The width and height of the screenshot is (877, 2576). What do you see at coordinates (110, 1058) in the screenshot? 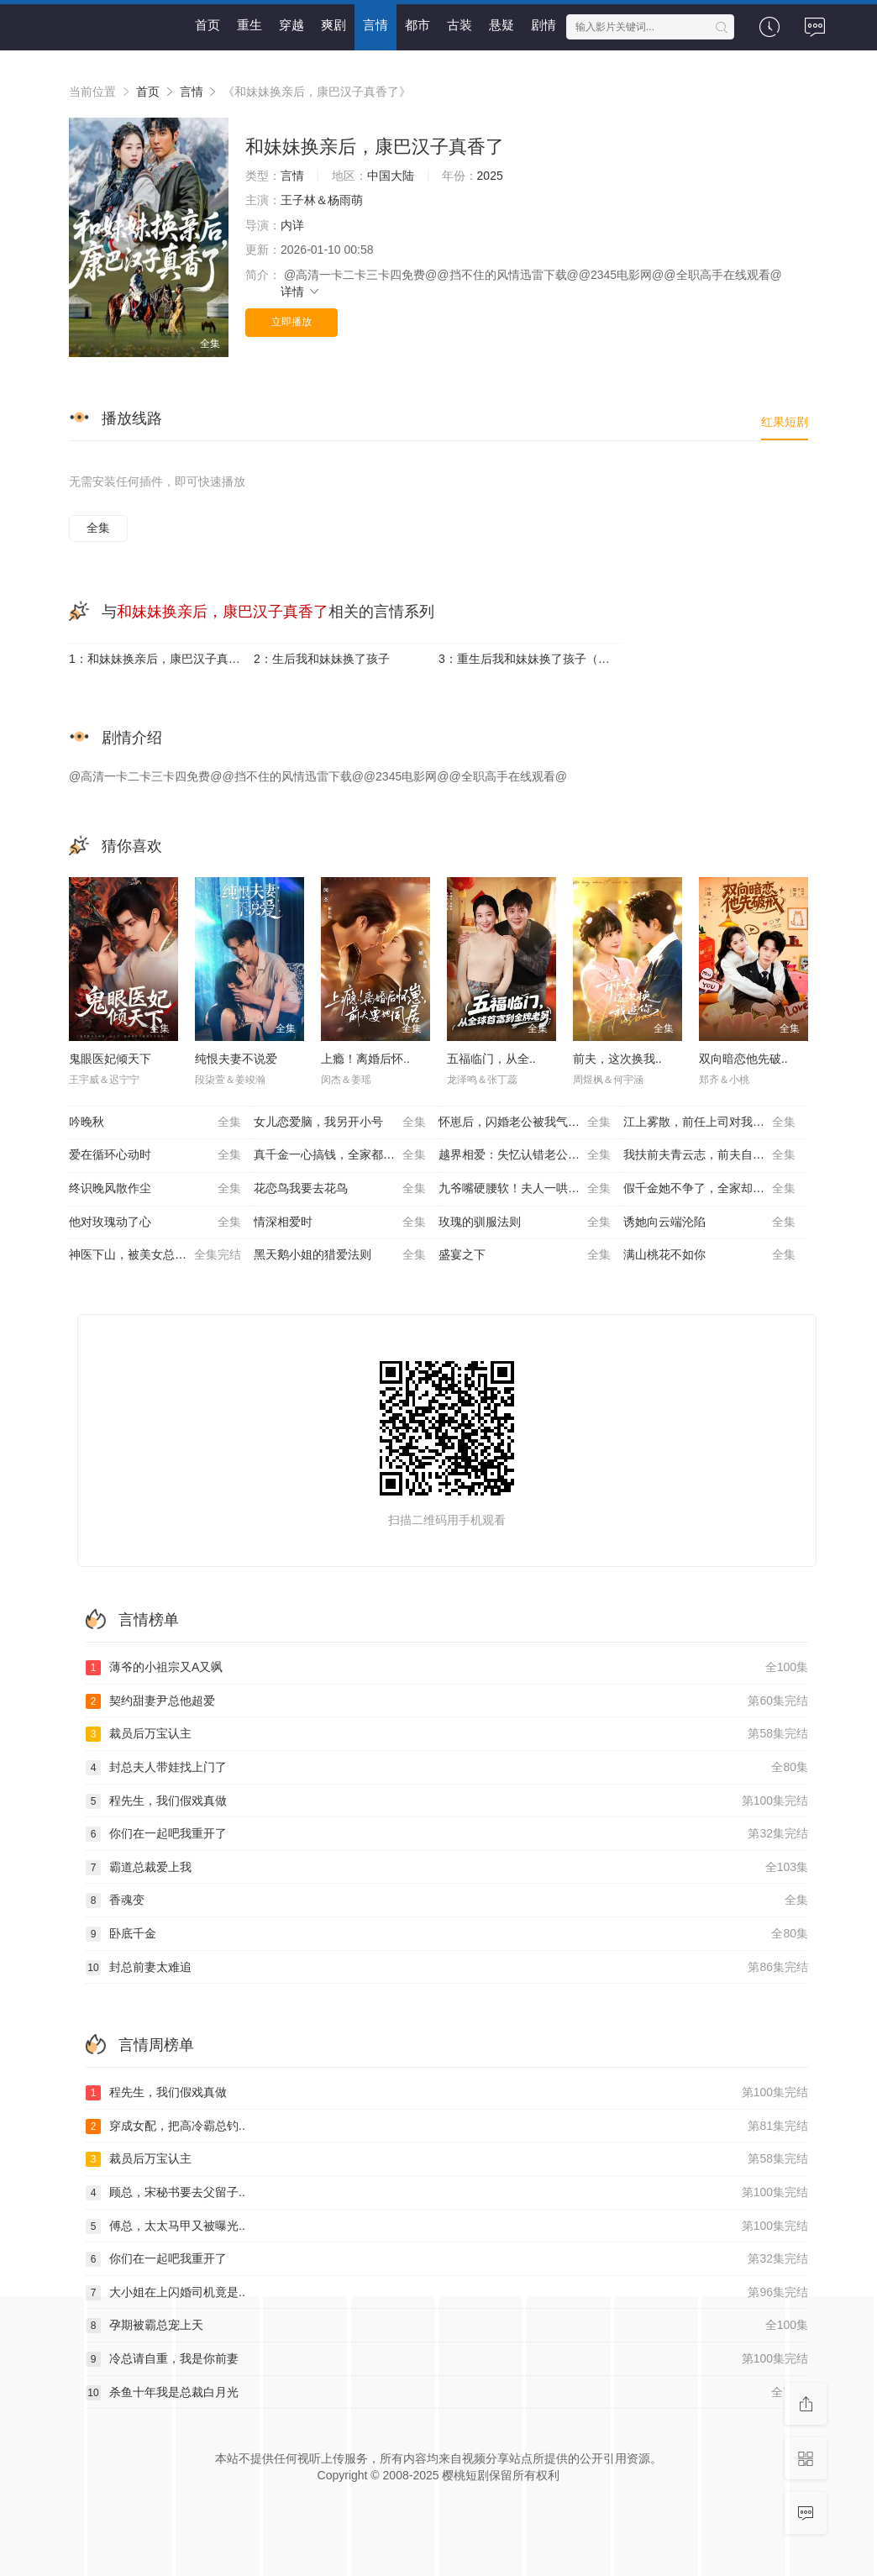
I see `鬼眼医妃倾天下` at bounding box center [110, 1058].